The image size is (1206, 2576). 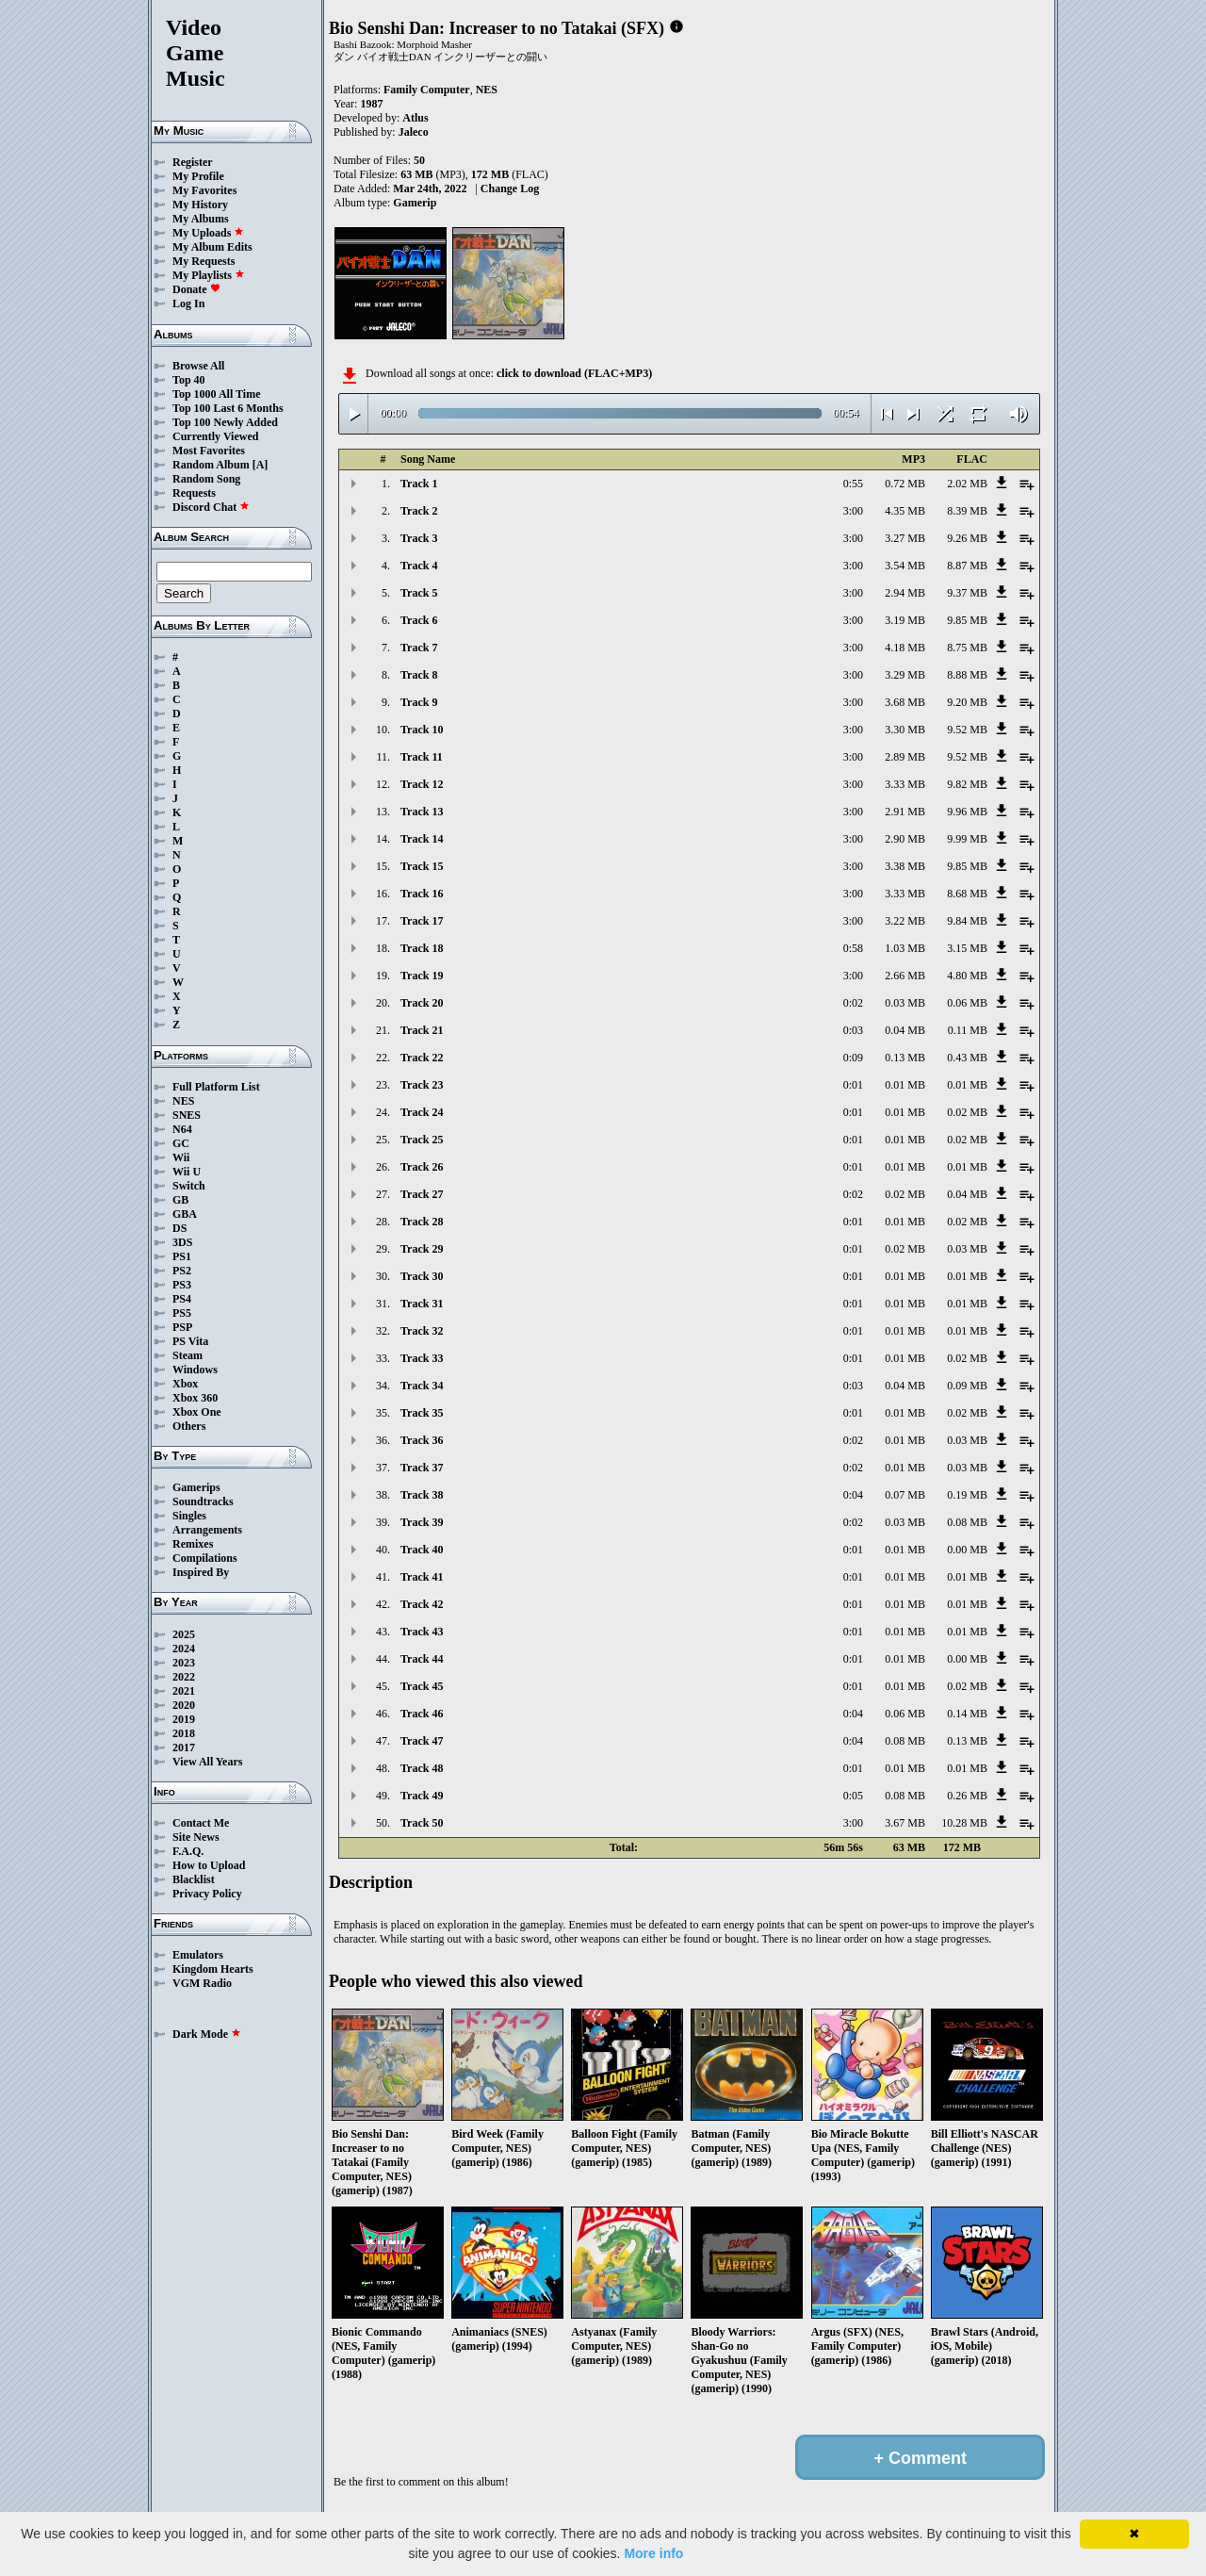 What do you see at coordinates (905, 920) in the screenshot?
I see `3.22 MB` at bounding box center [905, 920].